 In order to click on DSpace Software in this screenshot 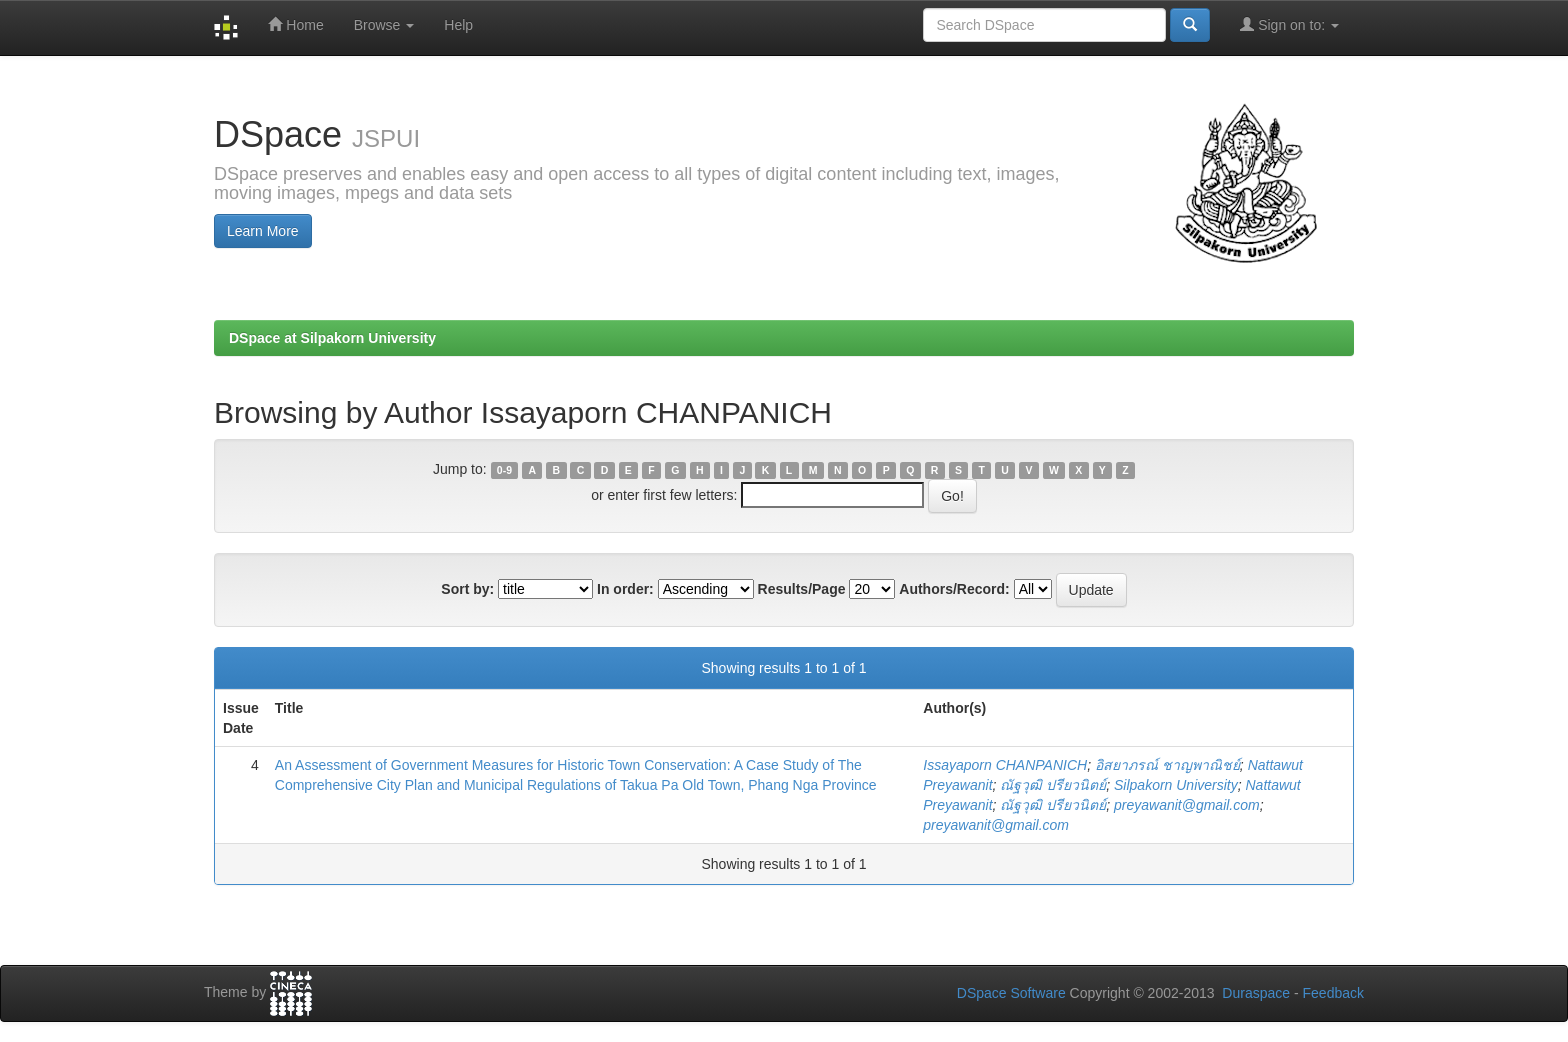, I will do `click(1011, 993)`.